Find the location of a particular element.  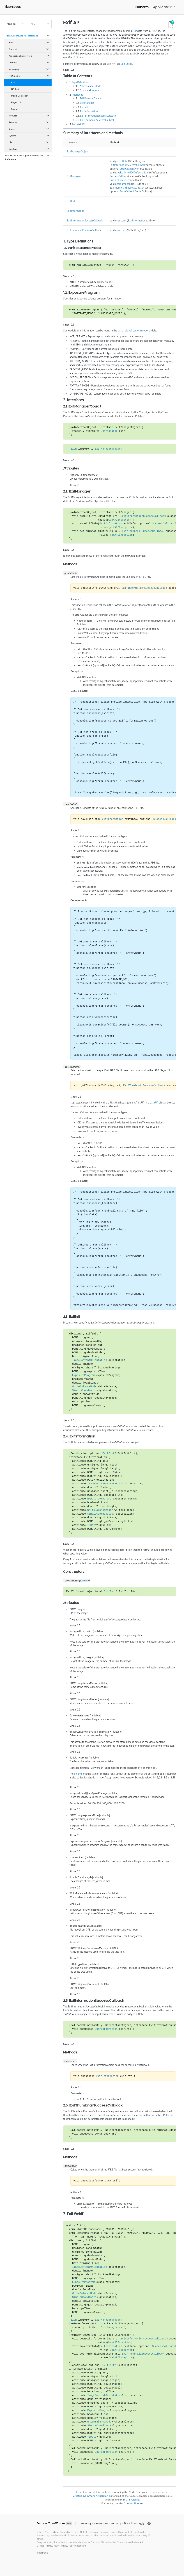

Tizen Web Device API Reference is located at coordinates (27, 36).